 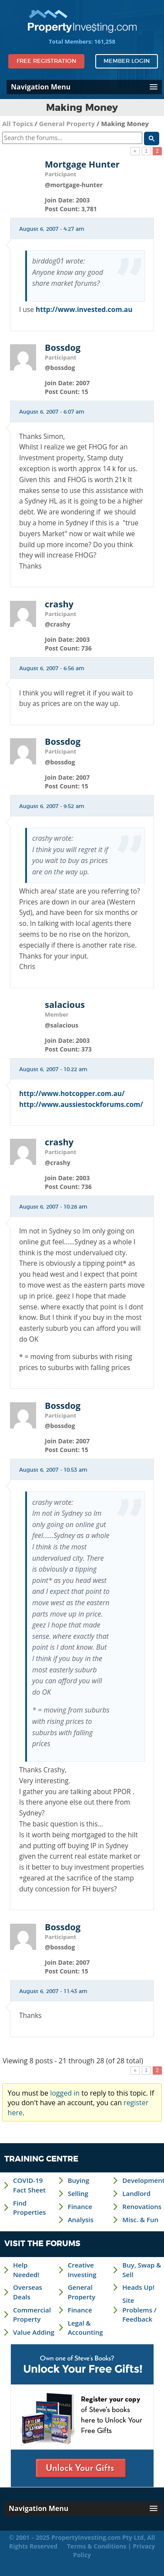 I want to click on Selling, so click(x=78, y=2193).